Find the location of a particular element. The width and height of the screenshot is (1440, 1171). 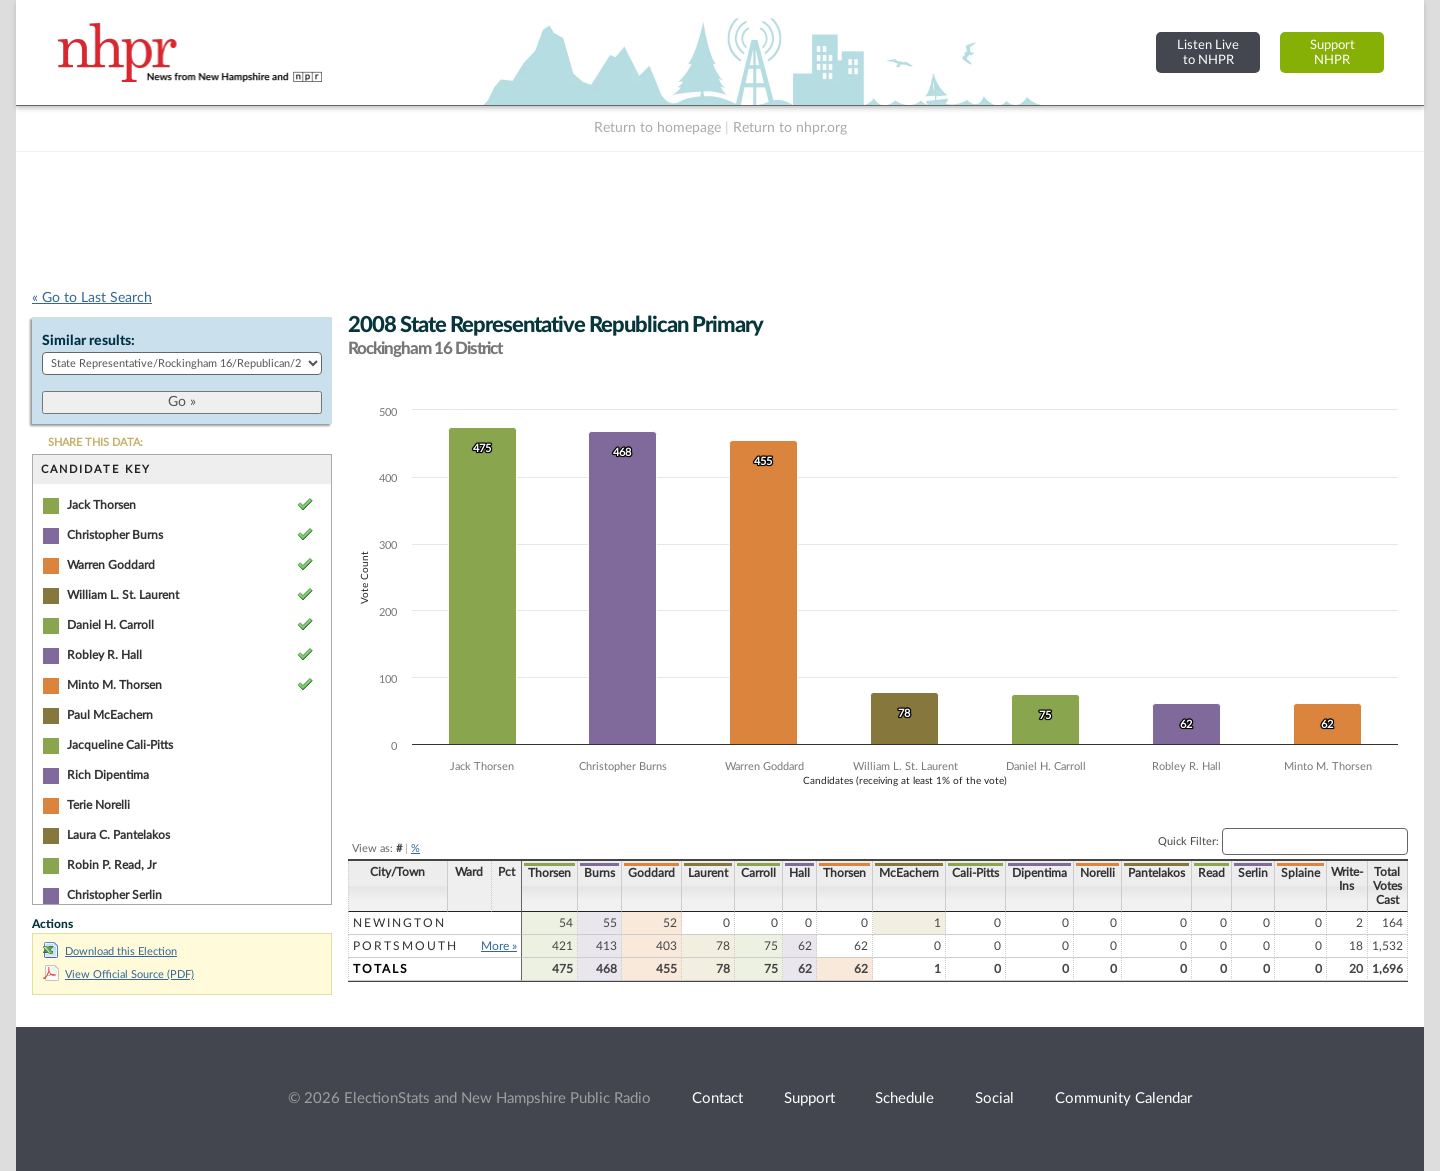

Read is located at coordinates (1211, 873).